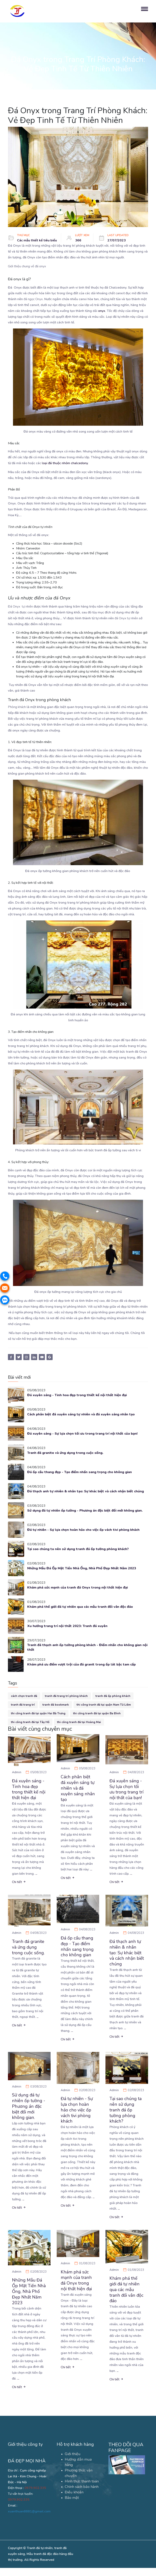 The height and width of the screenshot is (2576, 156). Describe the element at coordinates (82, 1606) in the screenshot. I see `Khám phá thế giới đá tự nhiên qua các mẫu tranh đối vân độc đáo` at that location.